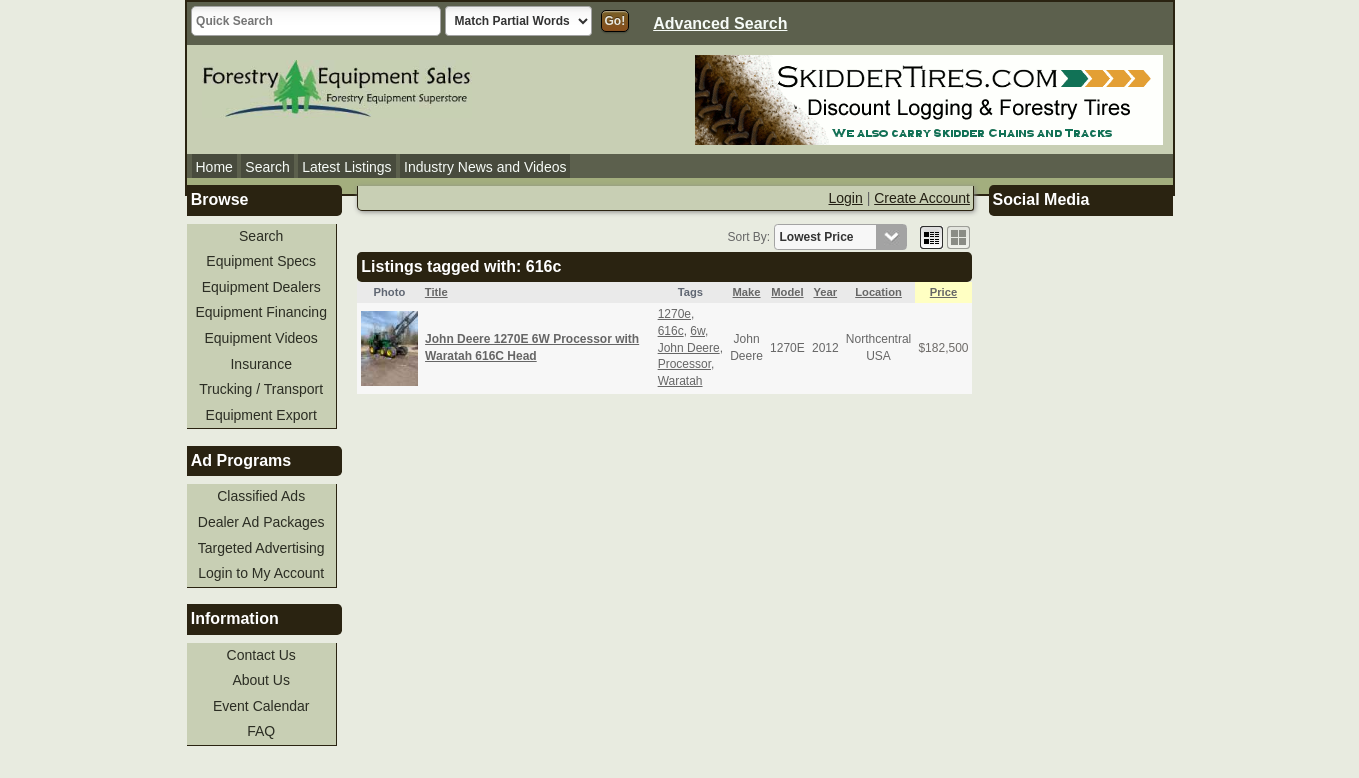  What do you see at coordinates (261, 731) in the screenshot?
I see `FAQ` at bounding box center [261, 731].